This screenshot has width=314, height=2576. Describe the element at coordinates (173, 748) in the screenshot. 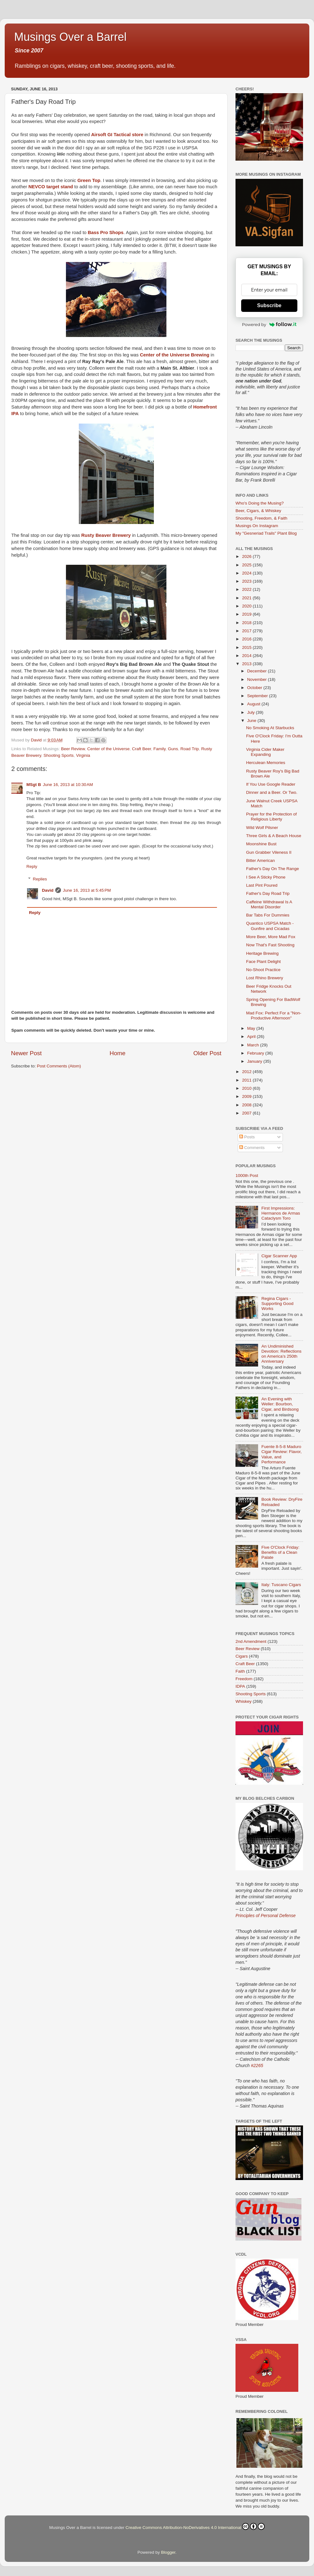

I see `Guns` at that location.